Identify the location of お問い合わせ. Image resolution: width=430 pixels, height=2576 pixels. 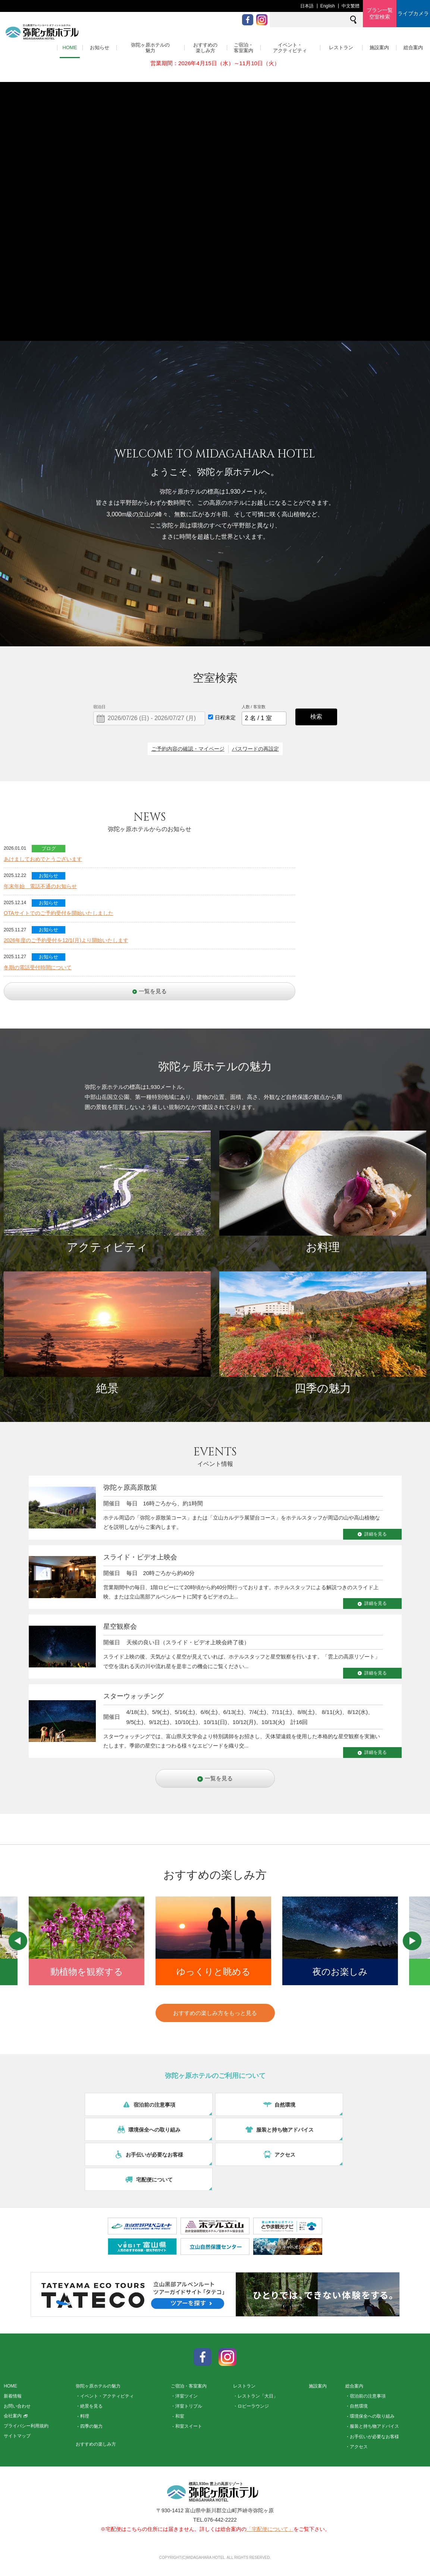
(17, 2406).